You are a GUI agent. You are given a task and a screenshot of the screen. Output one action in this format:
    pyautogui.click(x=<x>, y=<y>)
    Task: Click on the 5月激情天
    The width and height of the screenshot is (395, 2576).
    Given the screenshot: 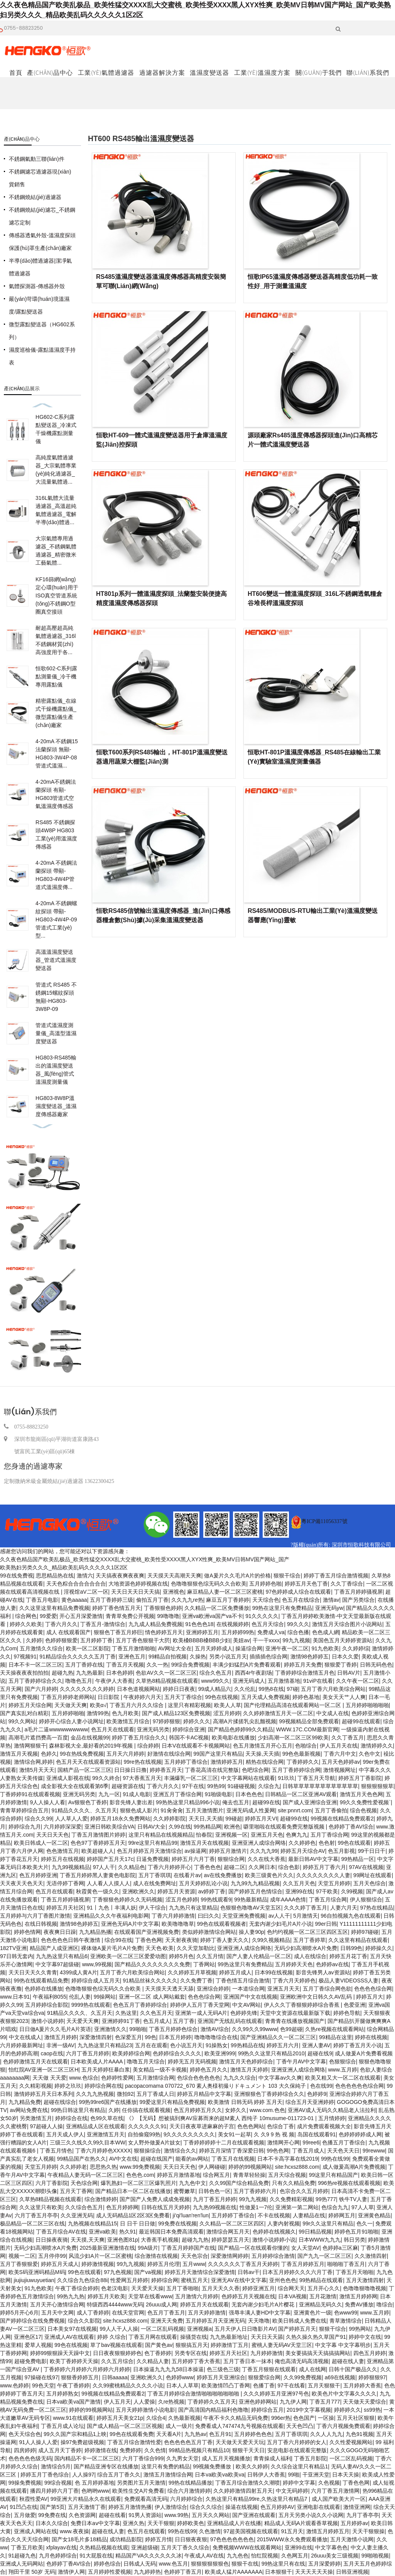 What is the action you would take?
    pyautogui.click(x=305, y=1916)
    